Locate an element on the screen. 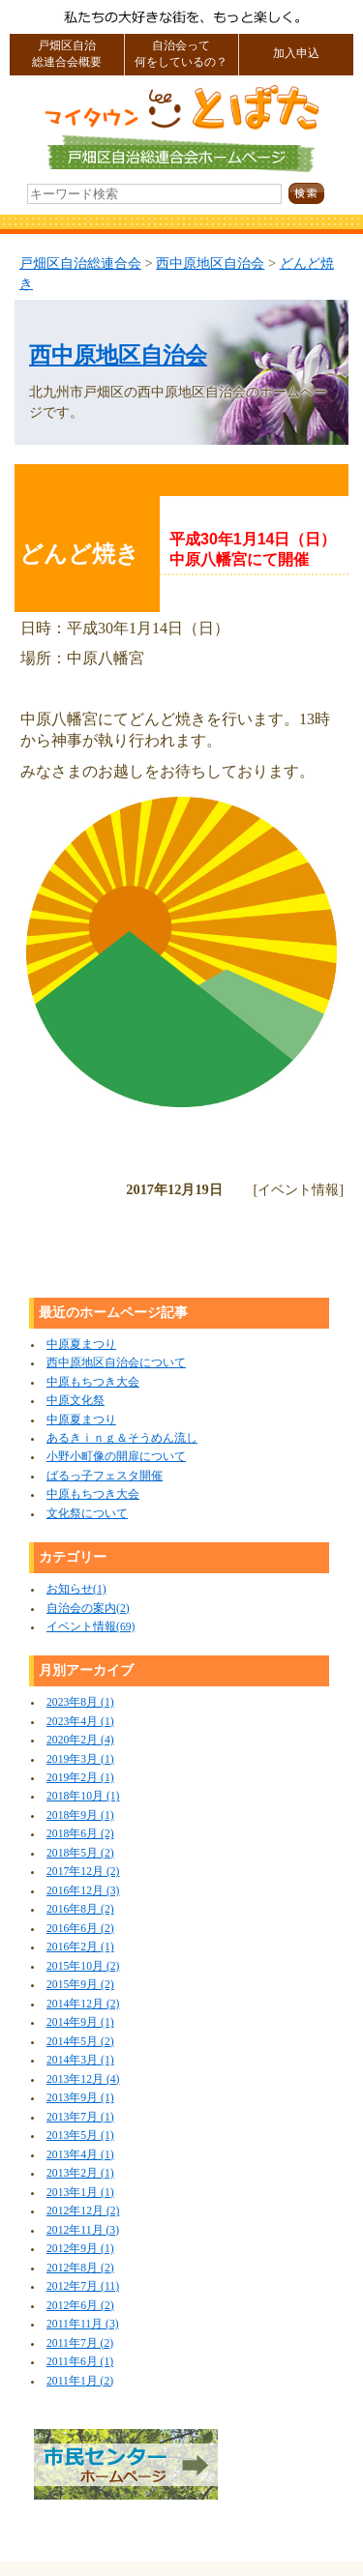 The height and width of the screenshot is (2576, 363). 中原文化祭 is located at coordinates (75, 1400).